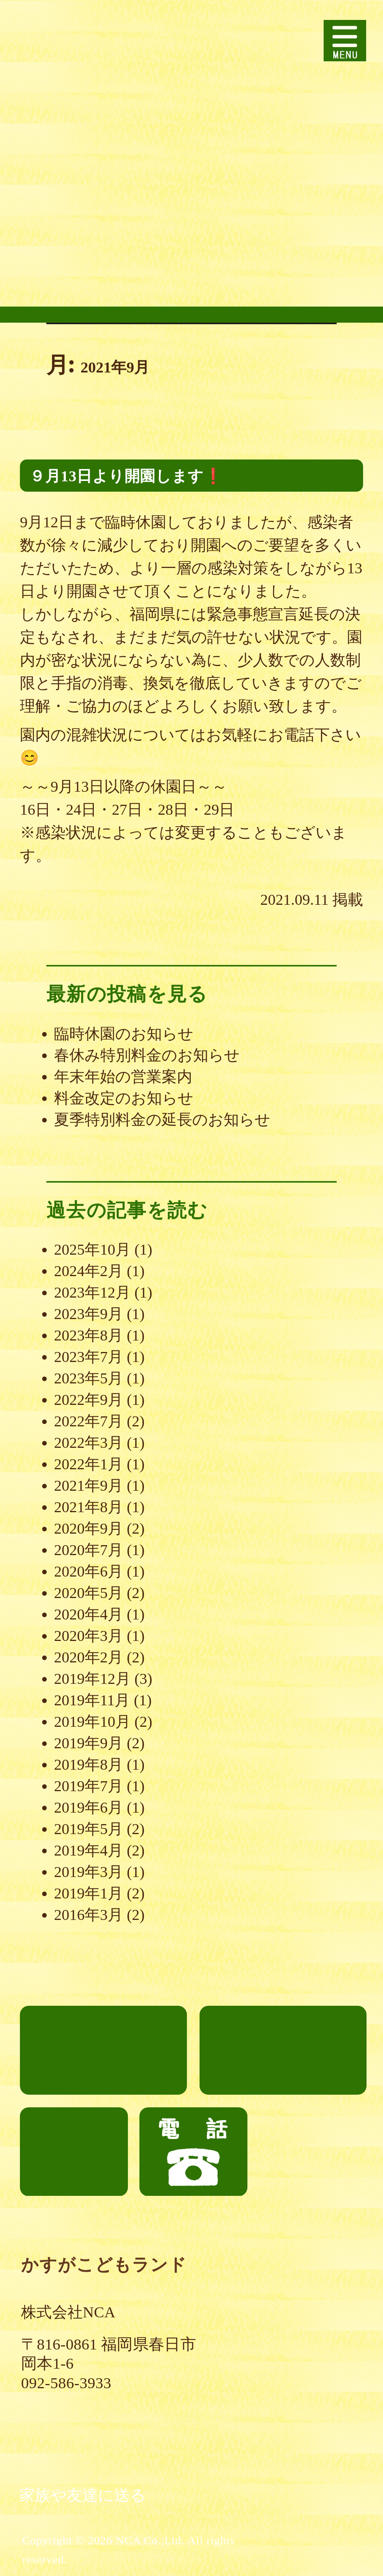 This screenshot has height=2576, width=383. I want to click on ごあいさつ, so click(103, 2050).